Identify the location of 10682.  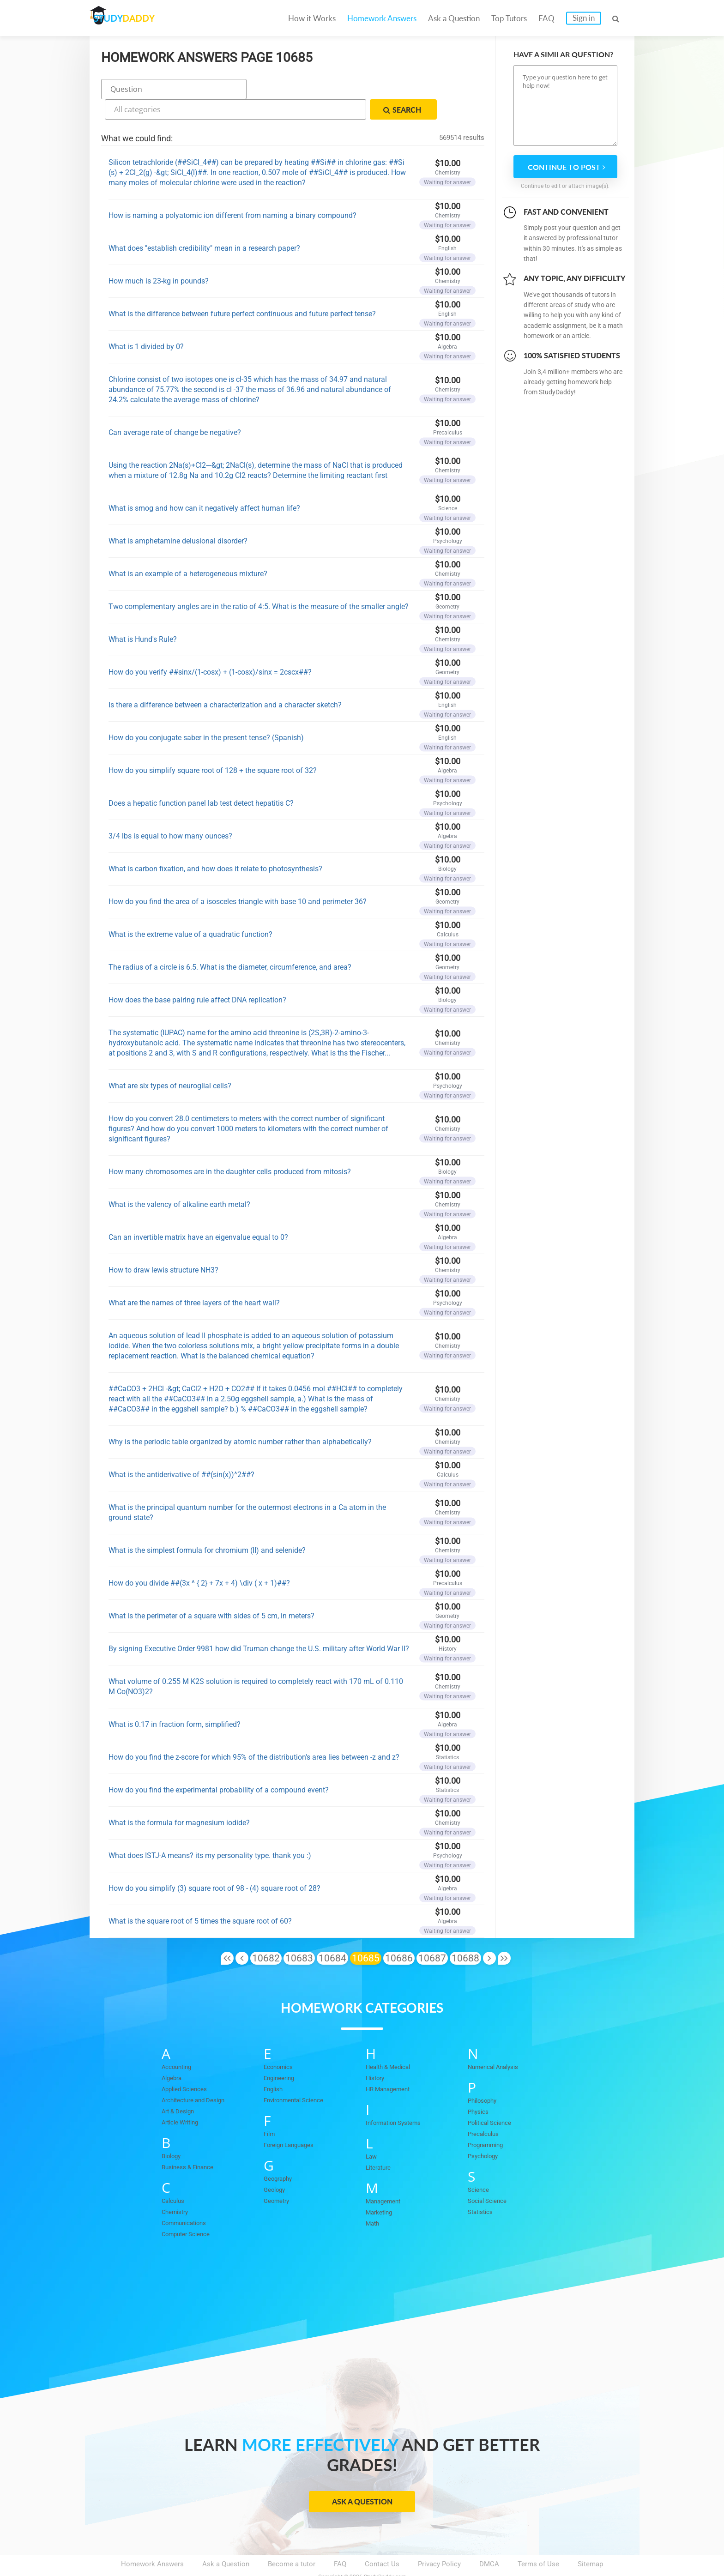
(266, 1933).